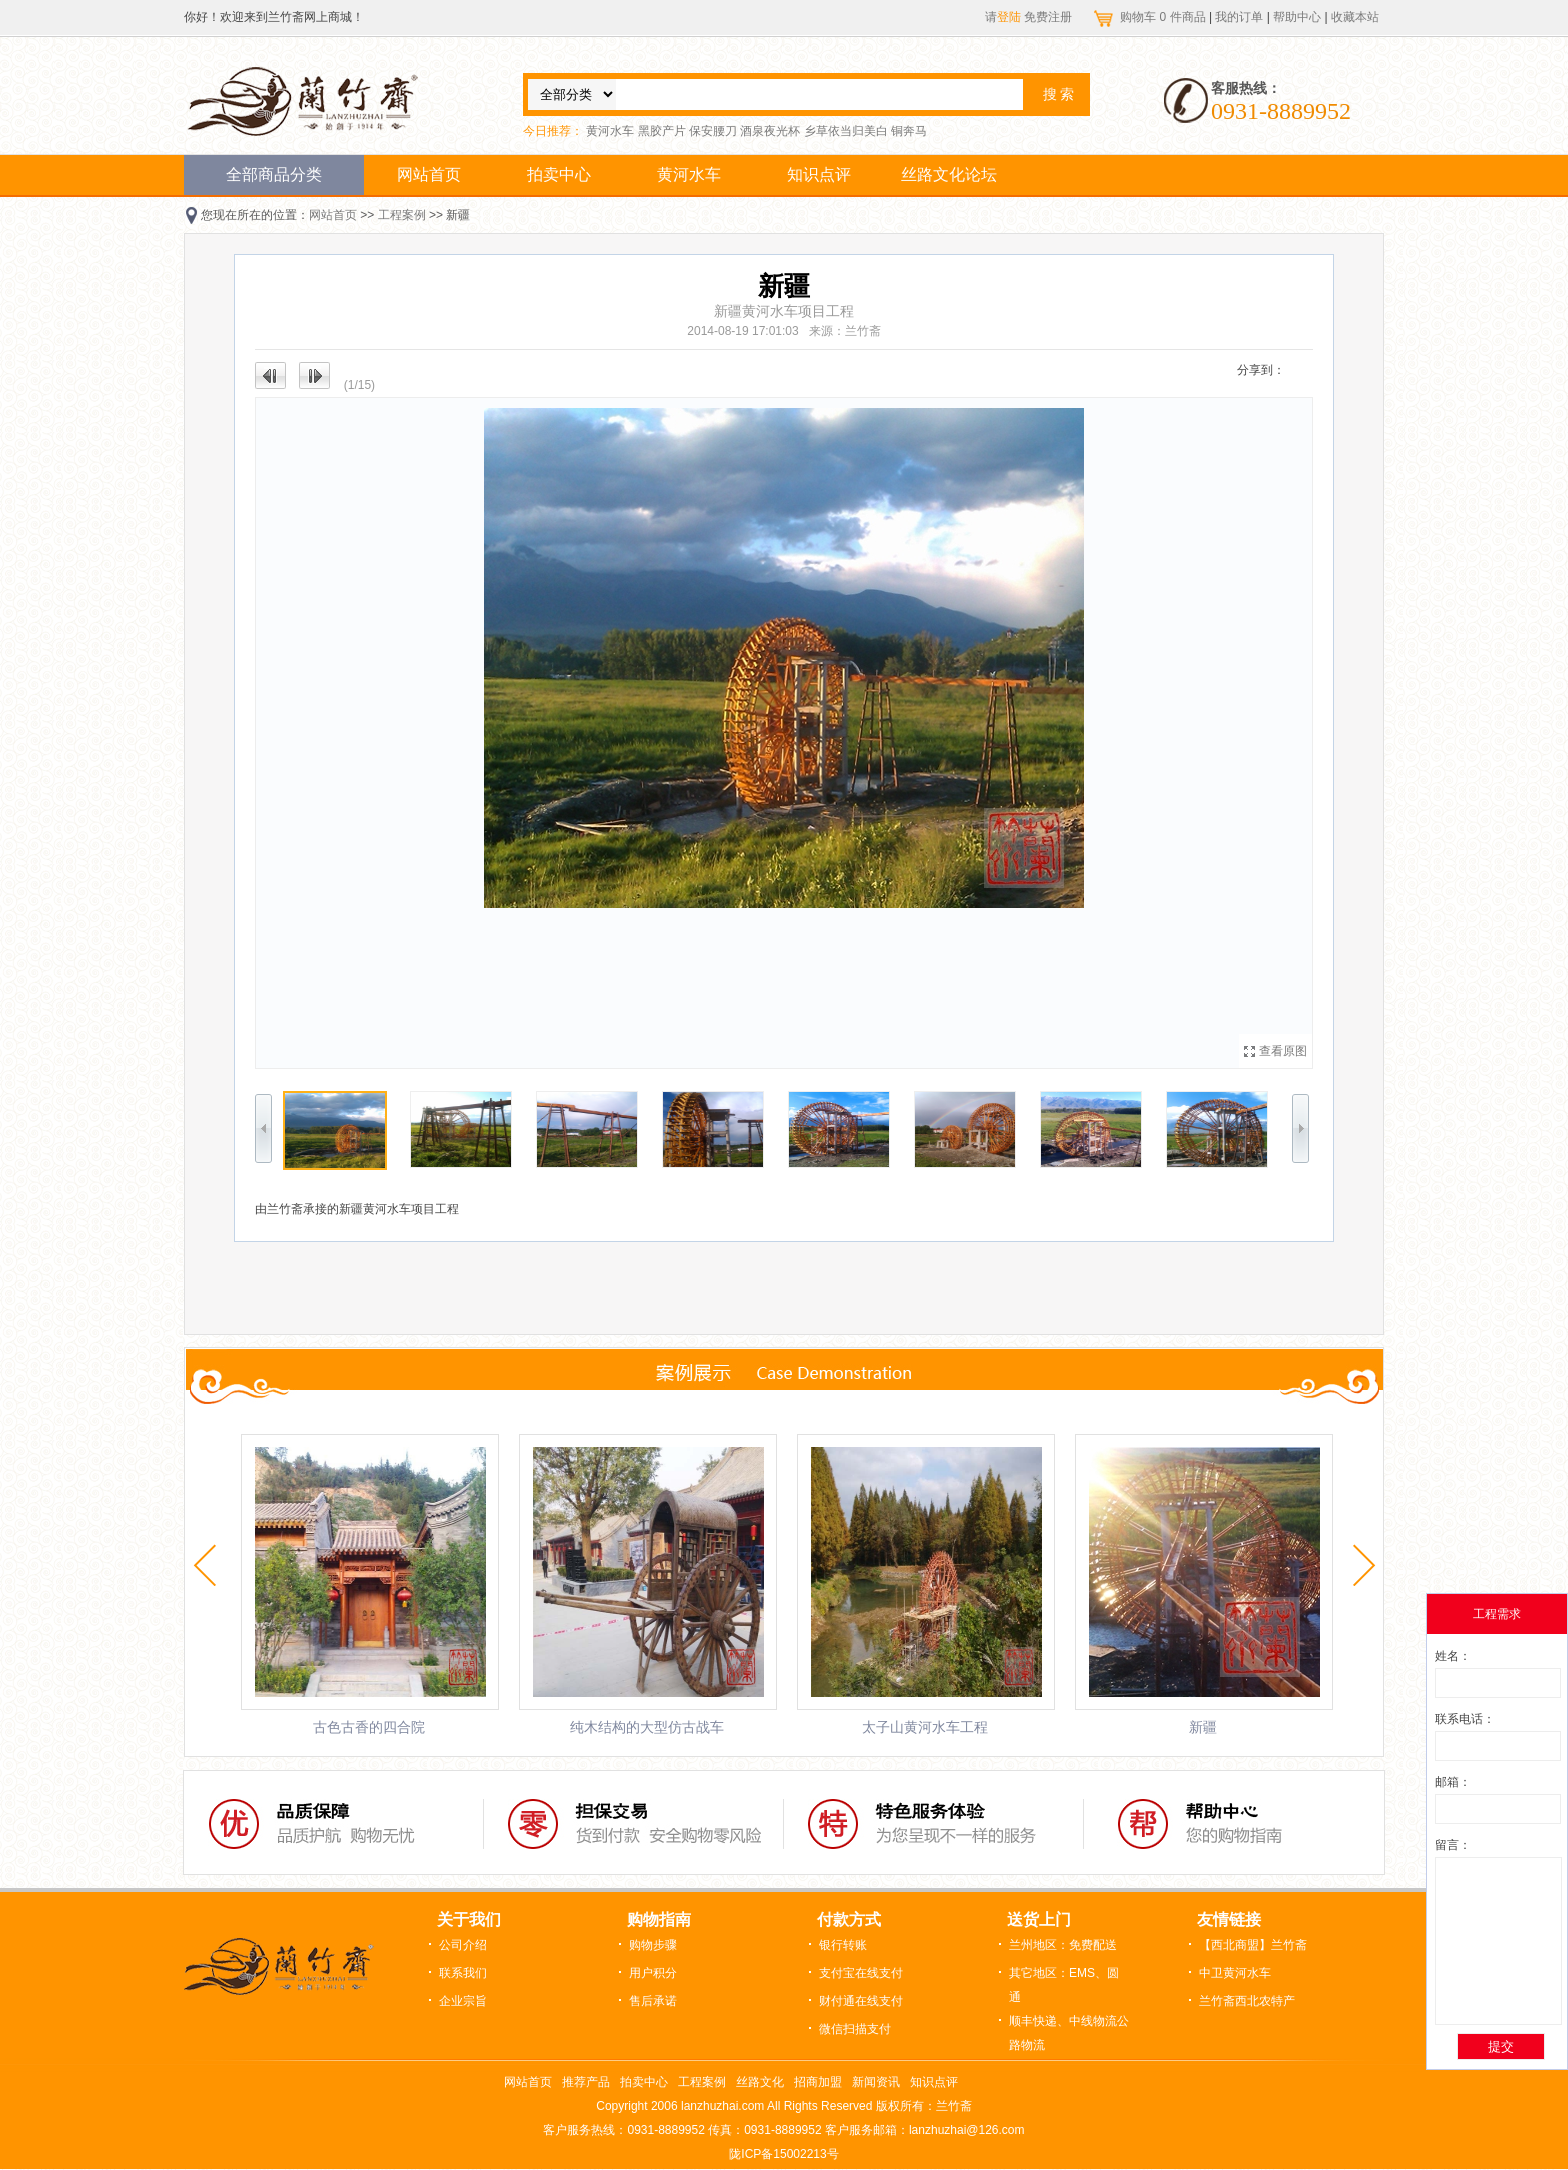  I want to click on 拍卖中心, so click(559, 174).